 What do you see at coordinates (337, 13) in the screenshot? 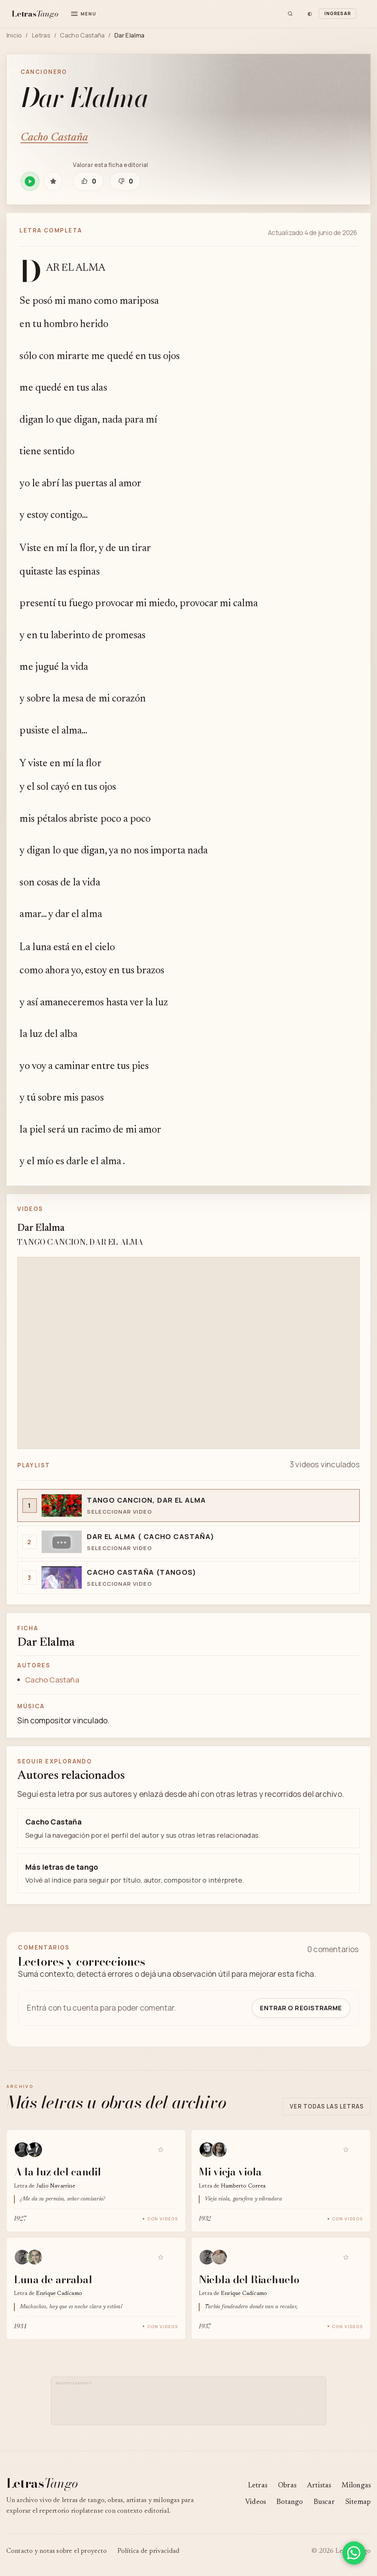
I see `Ingresar` at bounding box center [337, 13].